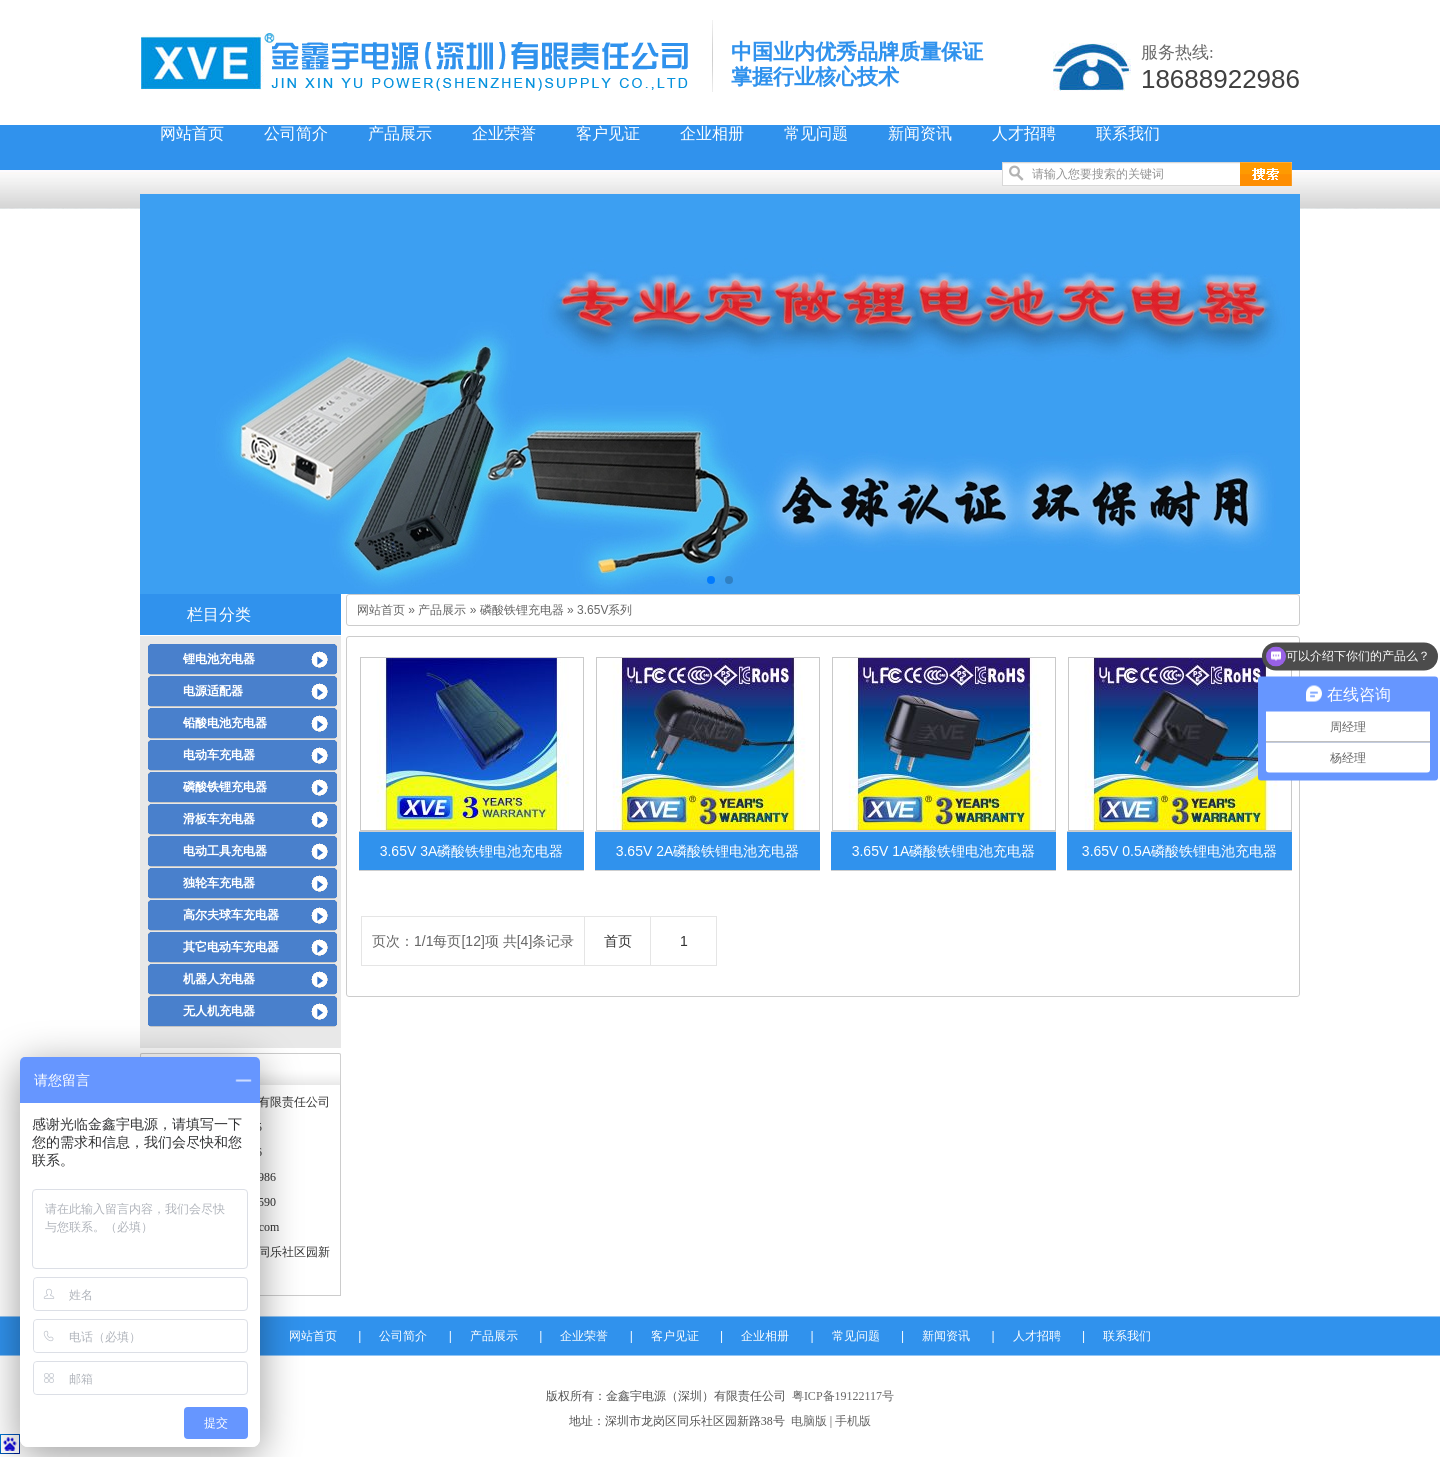  What do you see at coordinates (296, 133) in the screenshot?
I see `公司简介` at bounding box center [296, 133].